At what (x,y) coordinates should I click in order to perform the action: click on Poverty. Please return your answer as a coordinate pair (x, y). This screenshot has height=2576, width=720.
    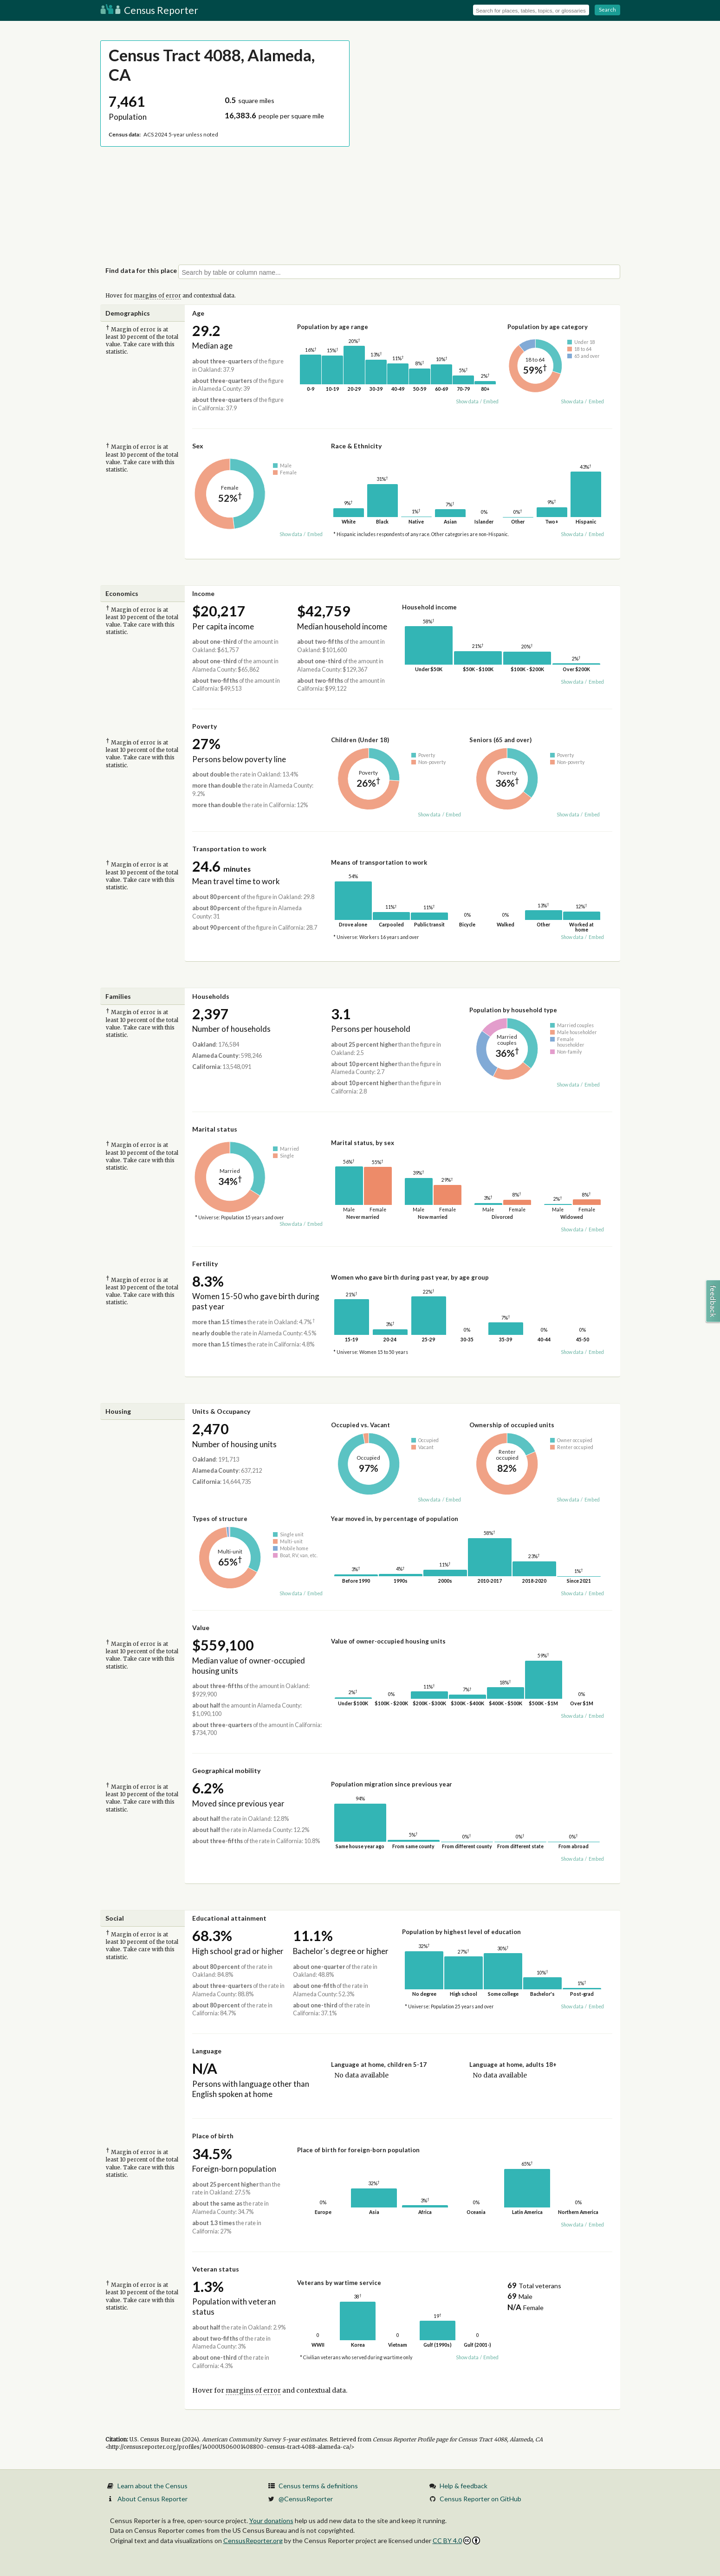
    Looking at the image, I should click on (204, 726).